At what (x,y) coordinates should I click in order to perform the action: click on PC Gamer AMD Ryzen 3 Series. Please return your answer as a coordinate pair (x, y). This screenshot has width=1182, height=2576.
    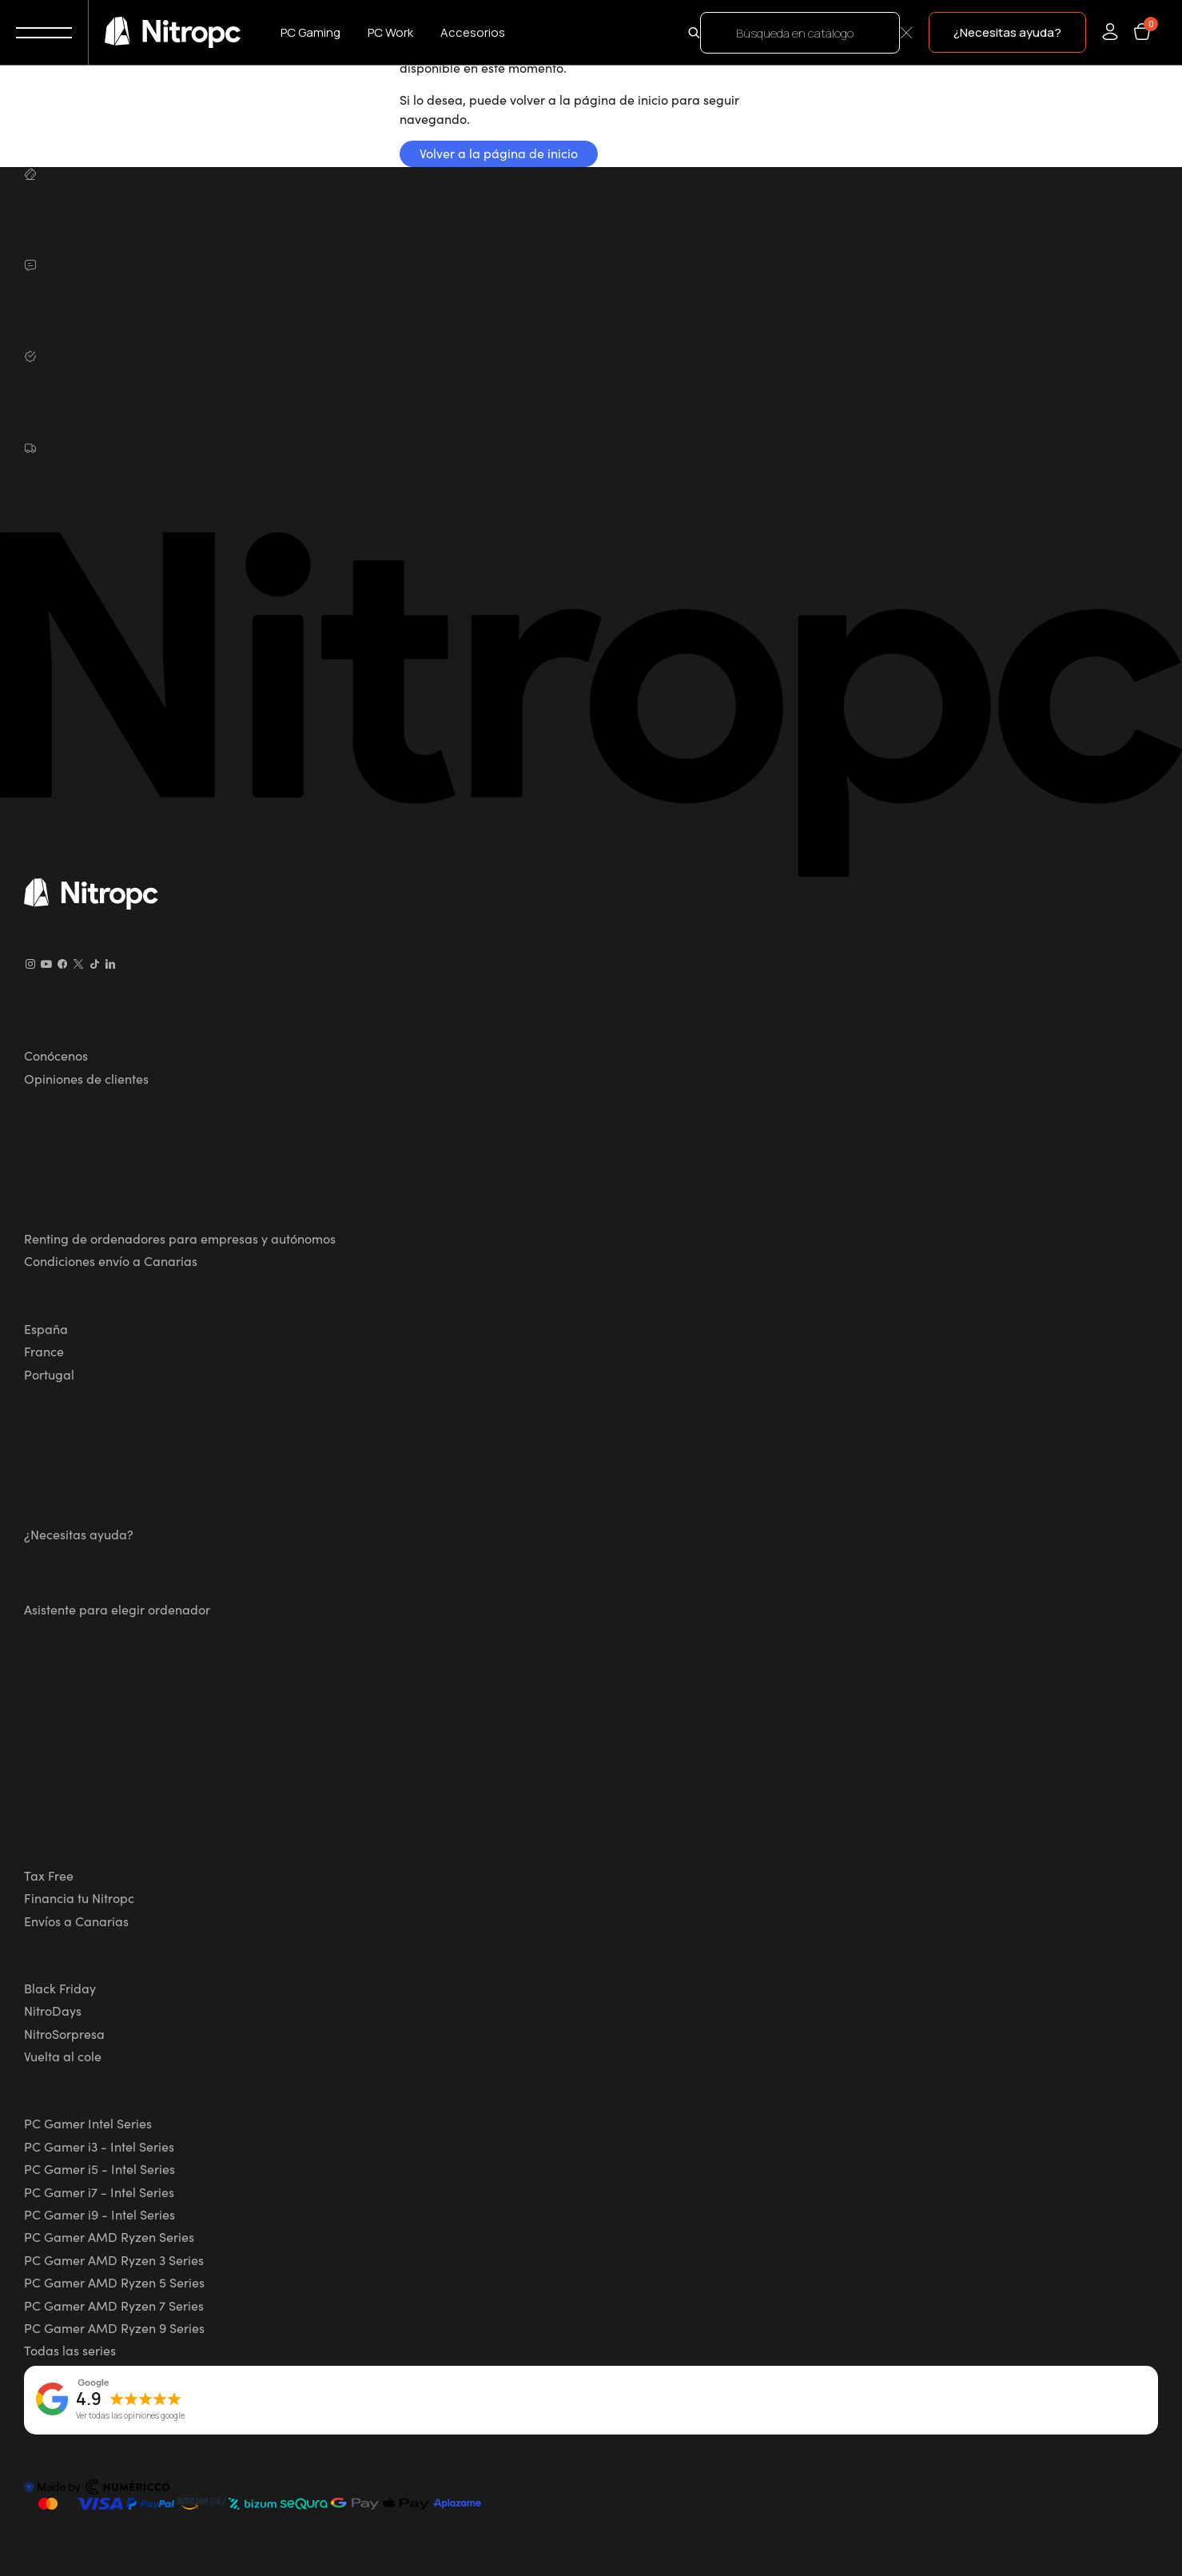
    Looking at the image, I should click on (114, 2259).